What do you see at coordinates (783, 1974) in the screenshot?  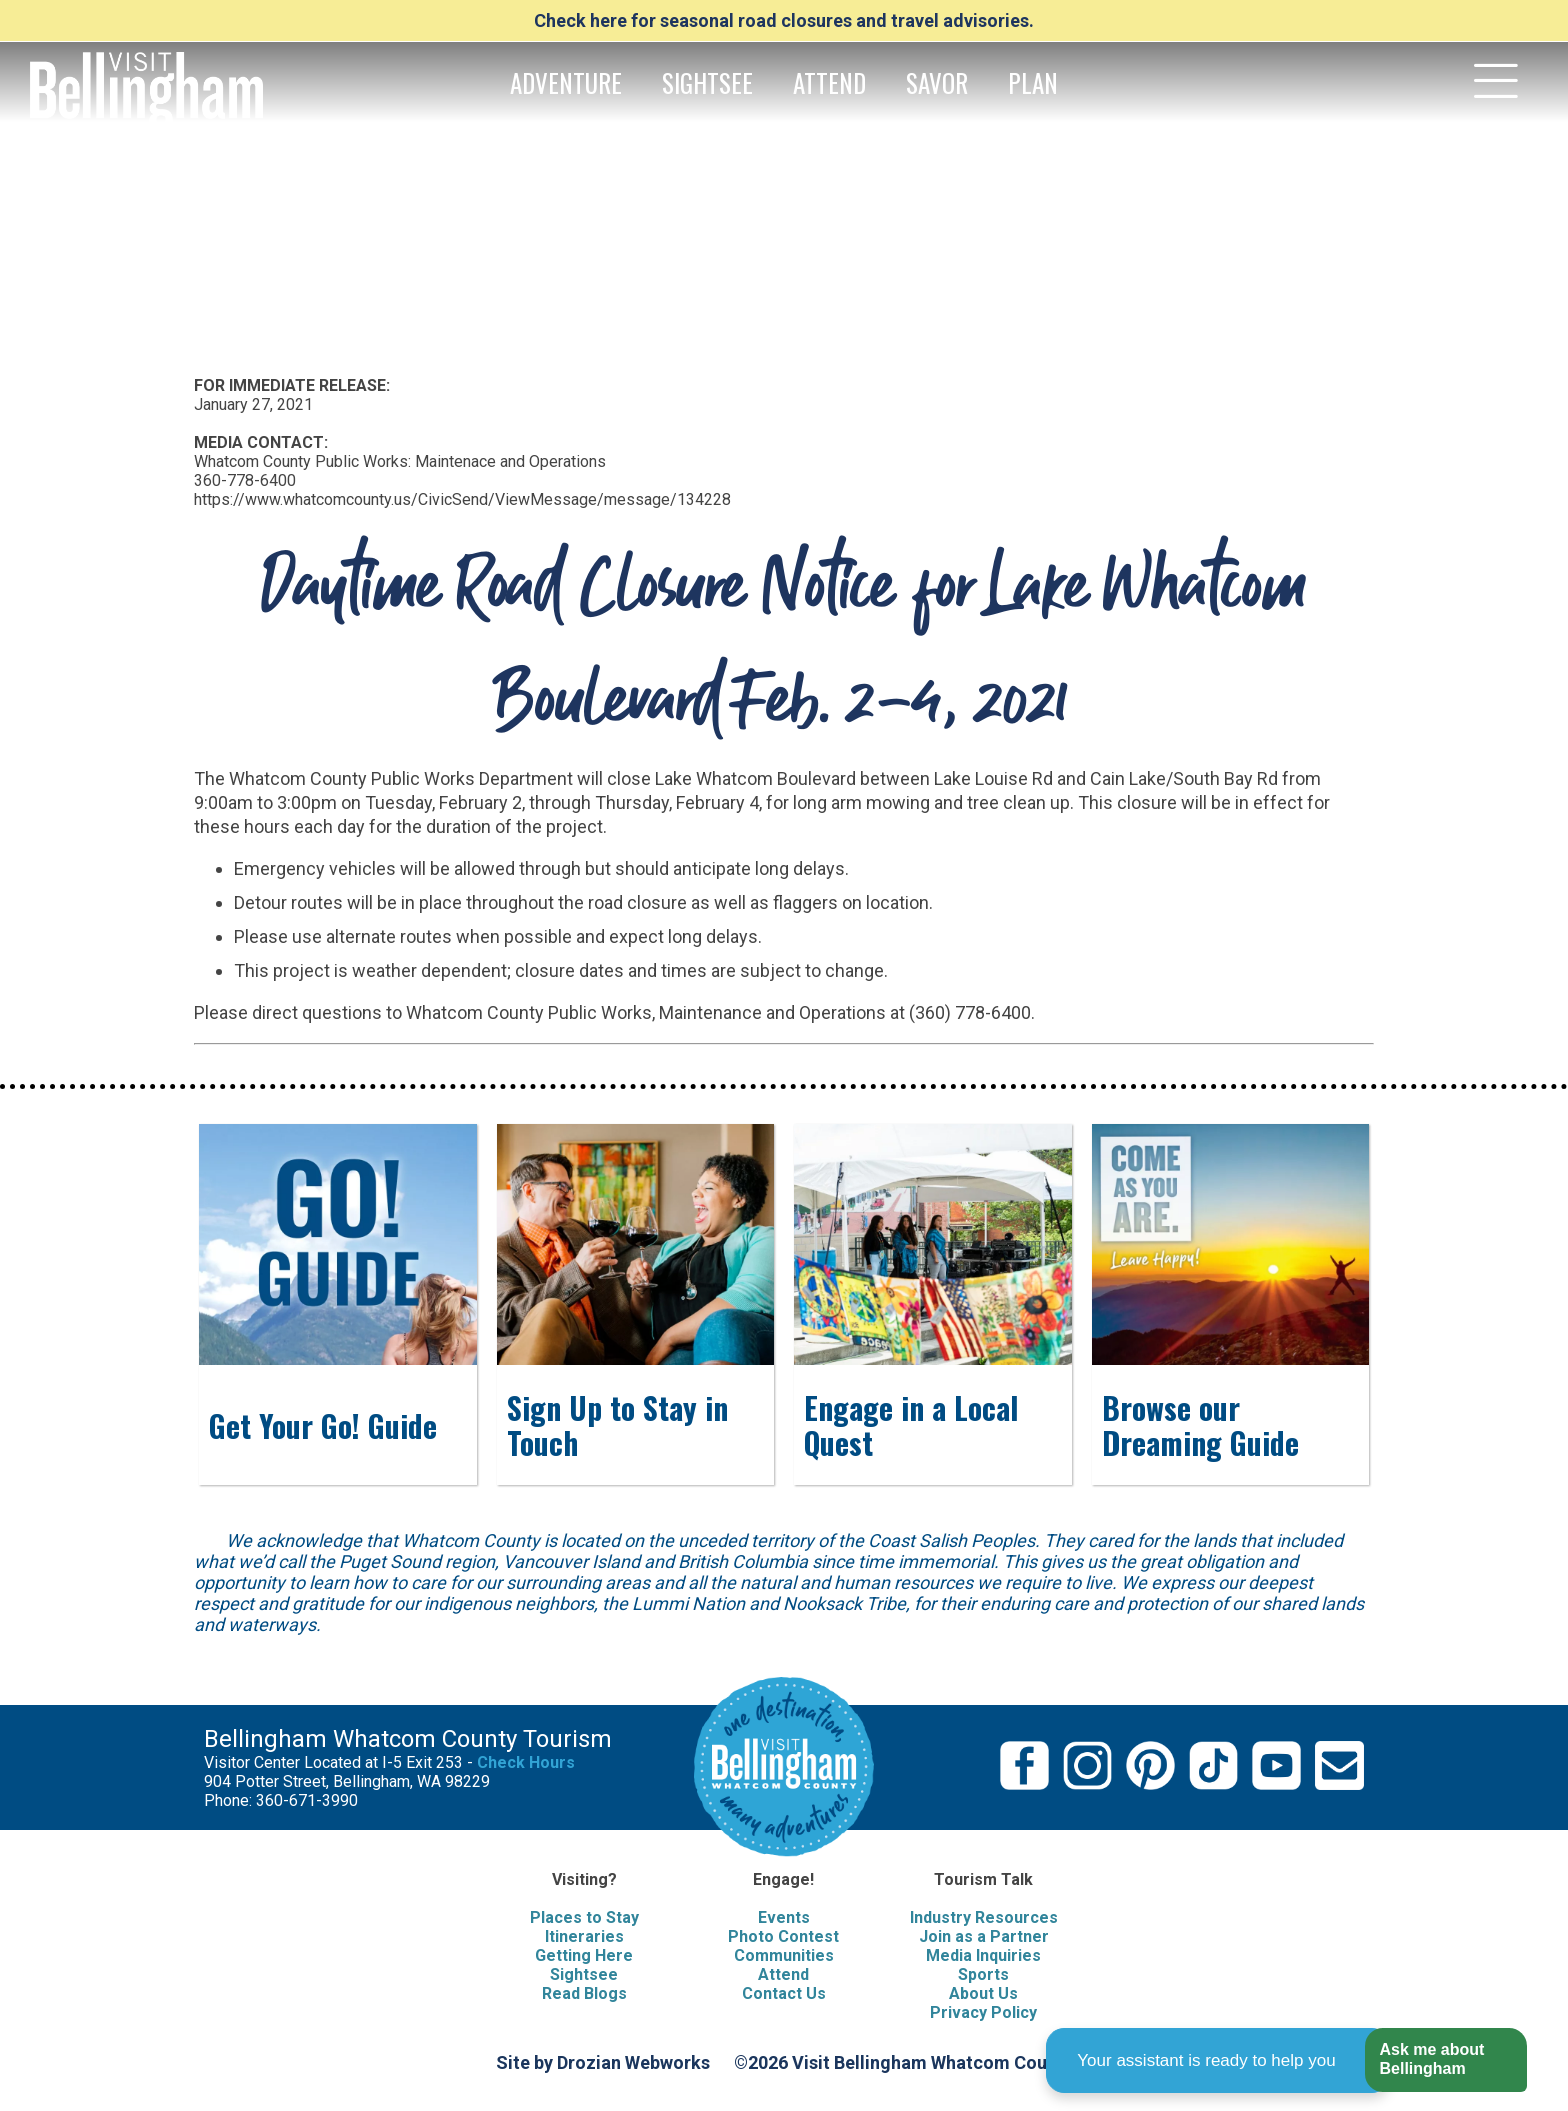 I see `Attend` at bounding box center [783, 1974].